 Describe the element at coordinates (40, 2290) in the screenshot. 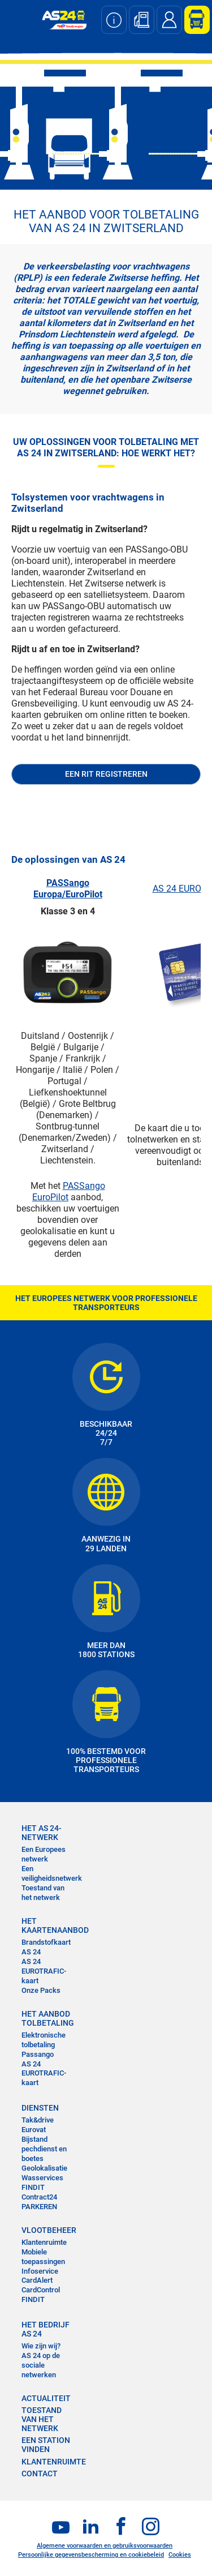

I see `CardControl` at that location.